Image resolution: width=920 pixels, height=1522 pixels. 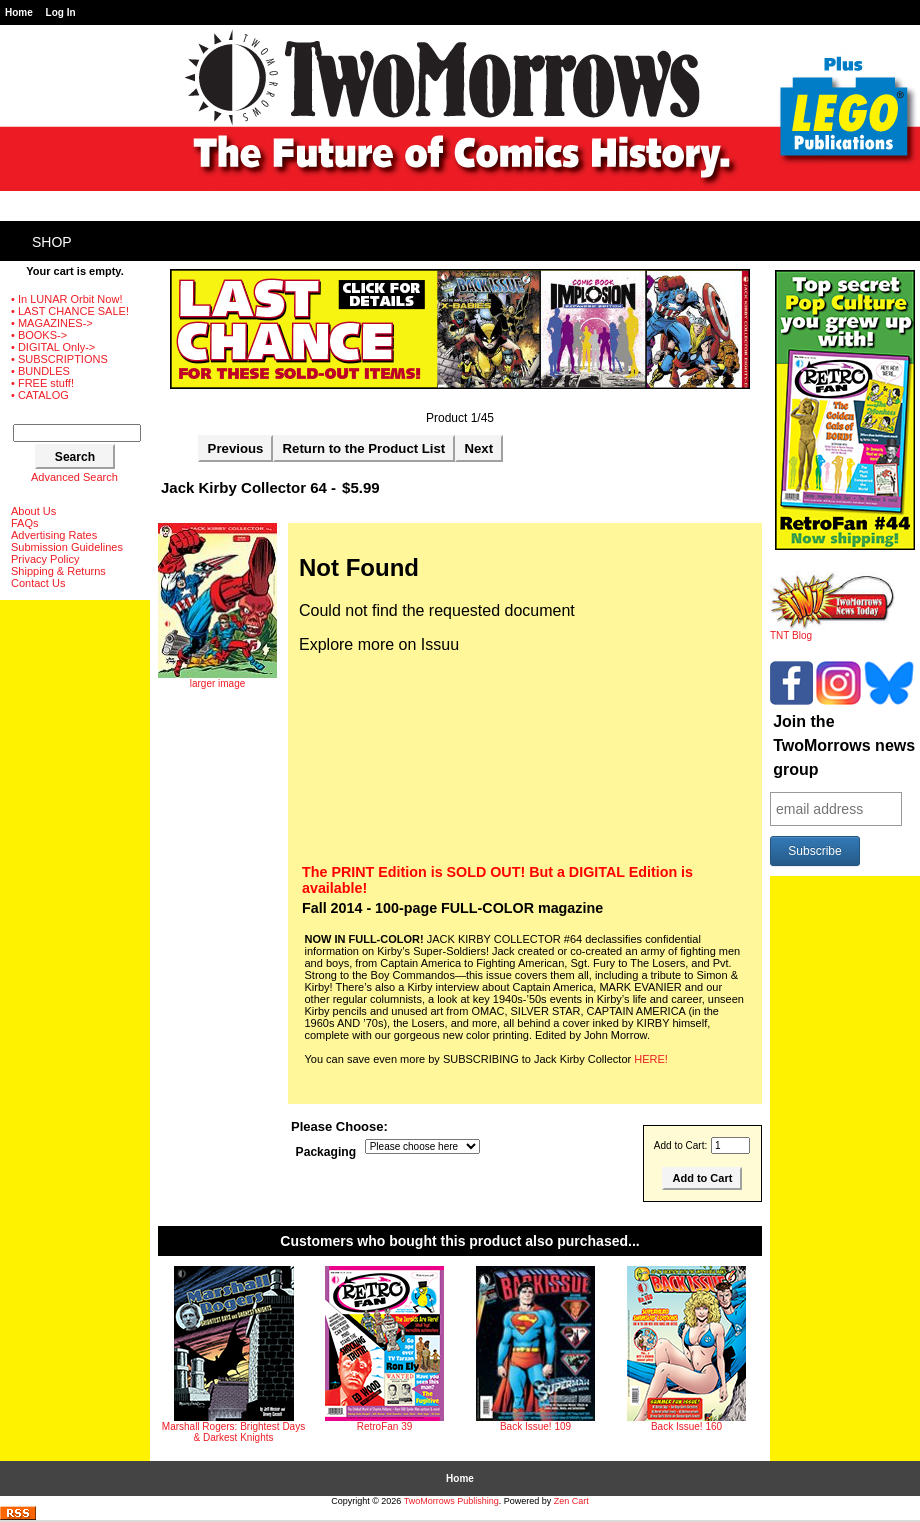 What do you see at coordinates (651, 1059) in the screenshot?
I see `HERE!` at bounding box center [651, 1059].